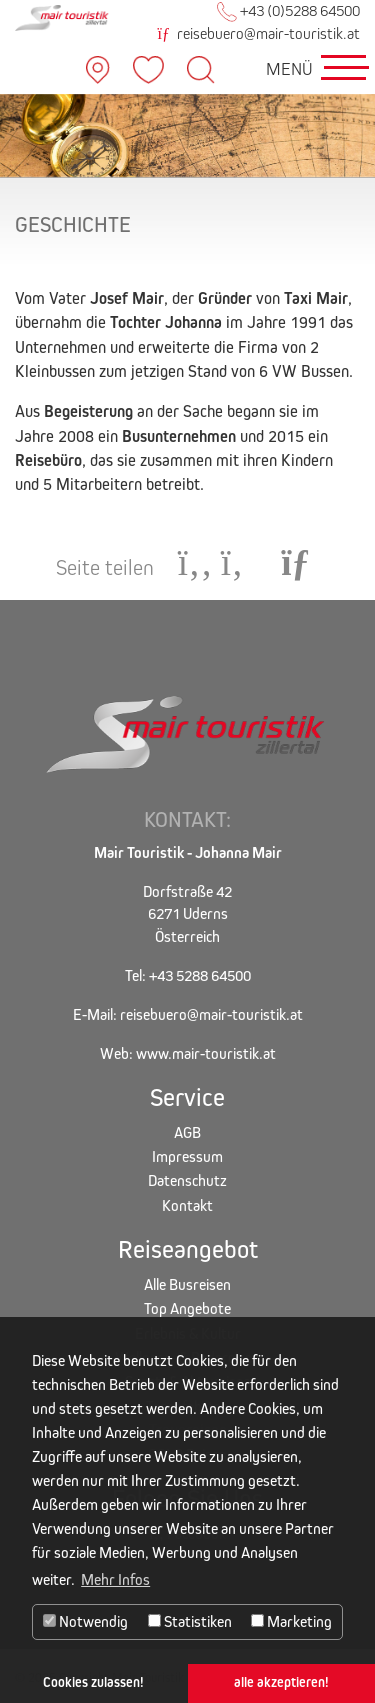 The height and width of the screenshot is (1703, 375). What do you see at coordinates (187, 1180) in the screenshot?
I see `Datenschutz` at bounding box center [187, 1180].